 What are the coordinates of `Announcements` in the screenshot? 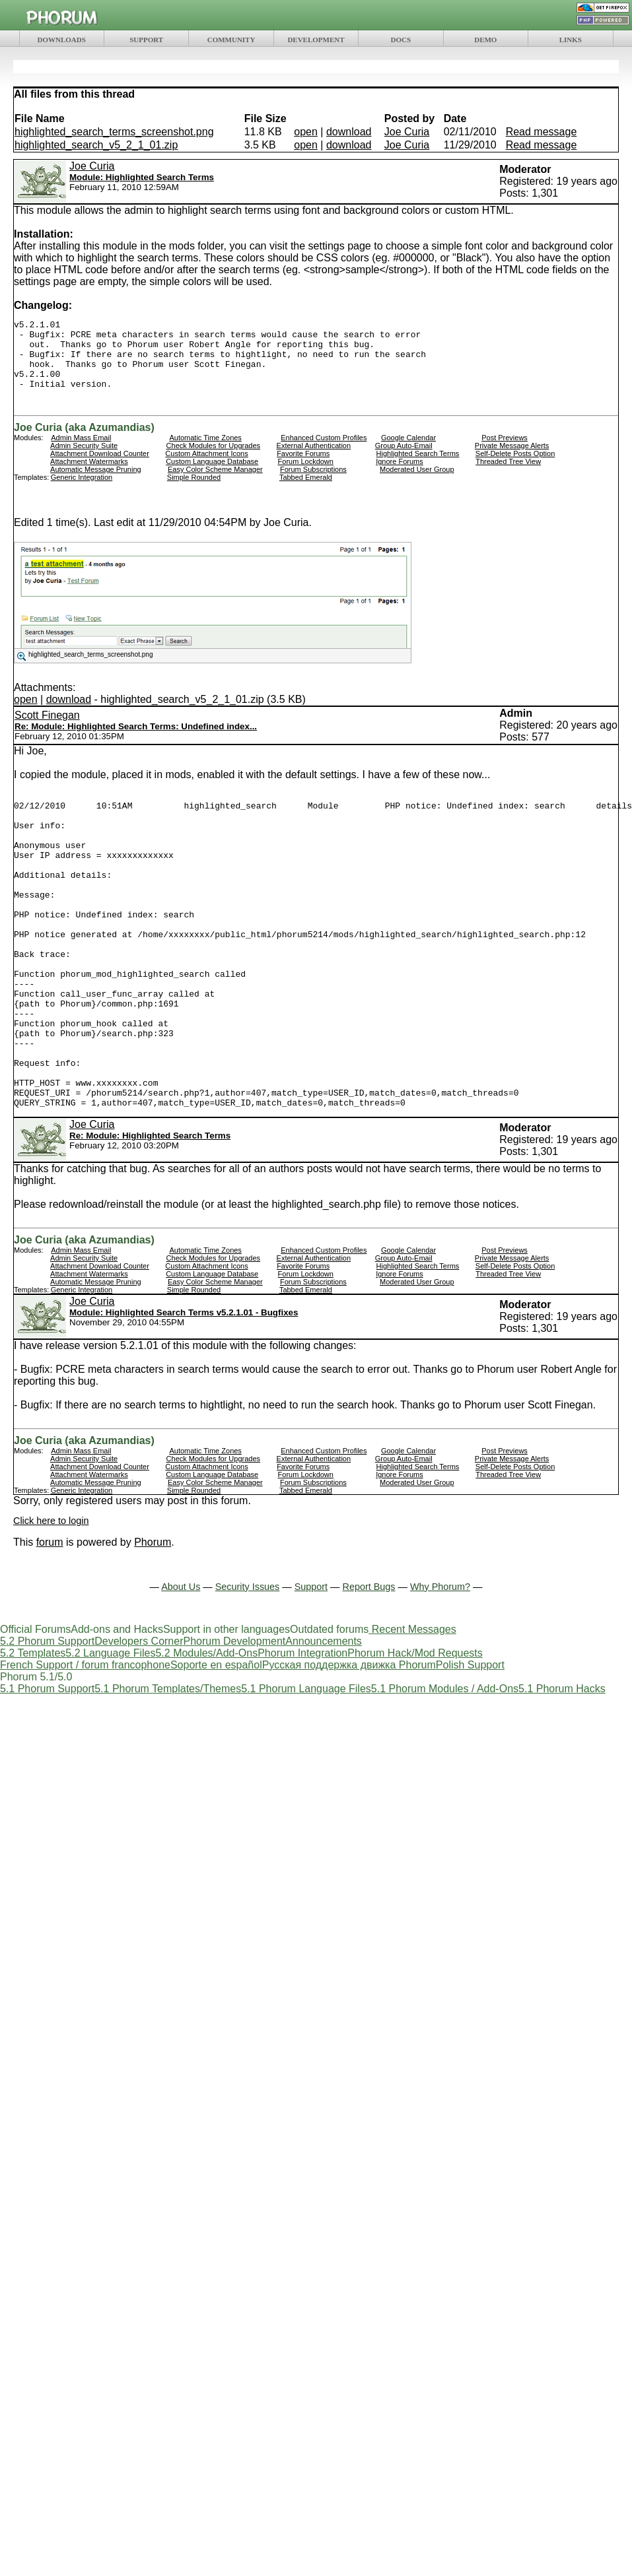 It's located at (323, 1716).